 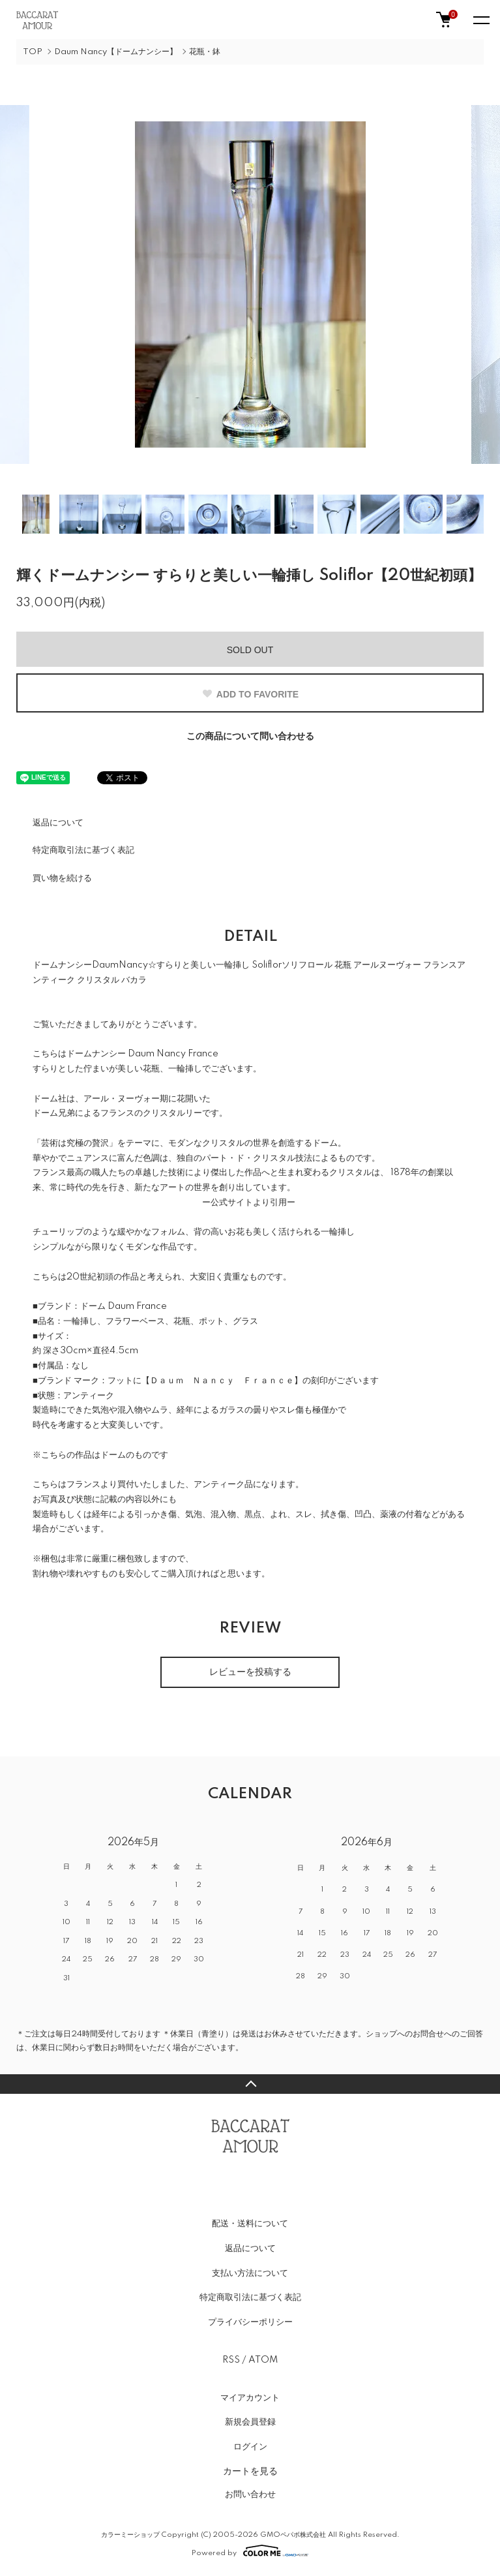 I want to click on 配送・送料について, so click(x=250, y=2223).